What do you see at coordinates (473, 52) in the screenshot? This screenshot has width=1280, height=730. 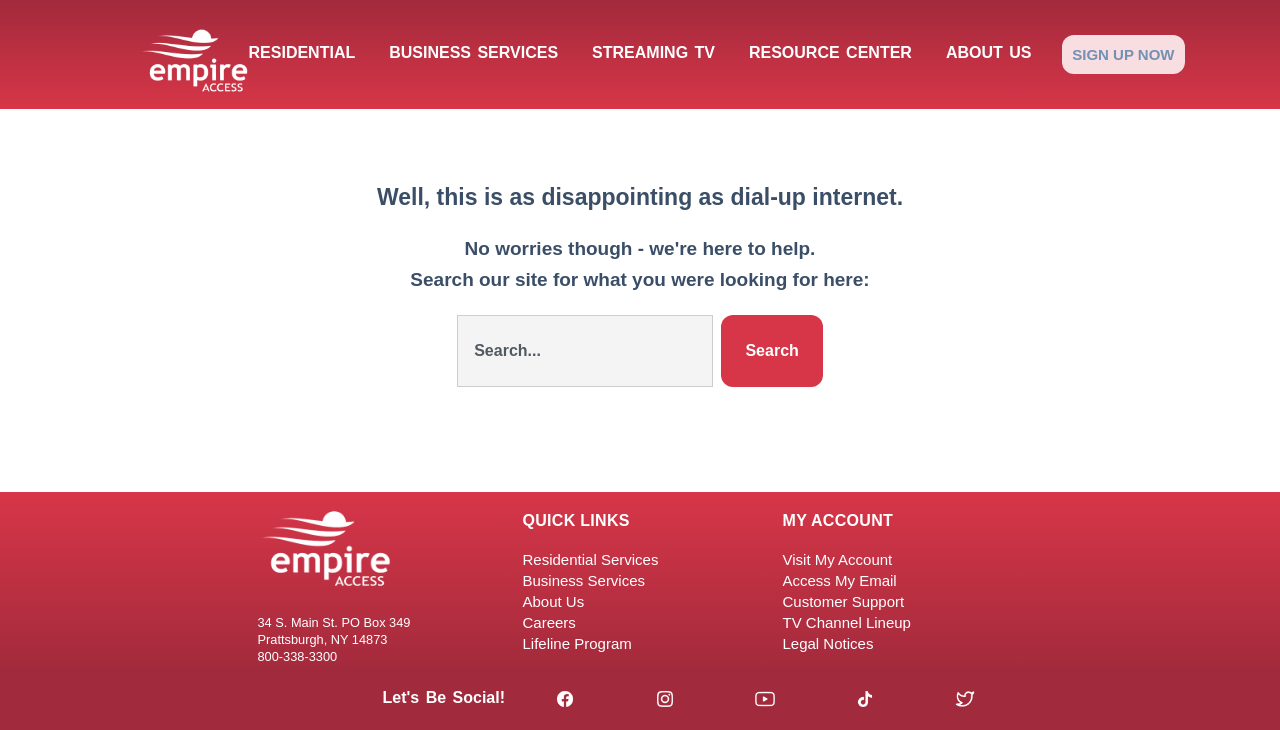 I see `Business Services` at bounding box center [473, 52].